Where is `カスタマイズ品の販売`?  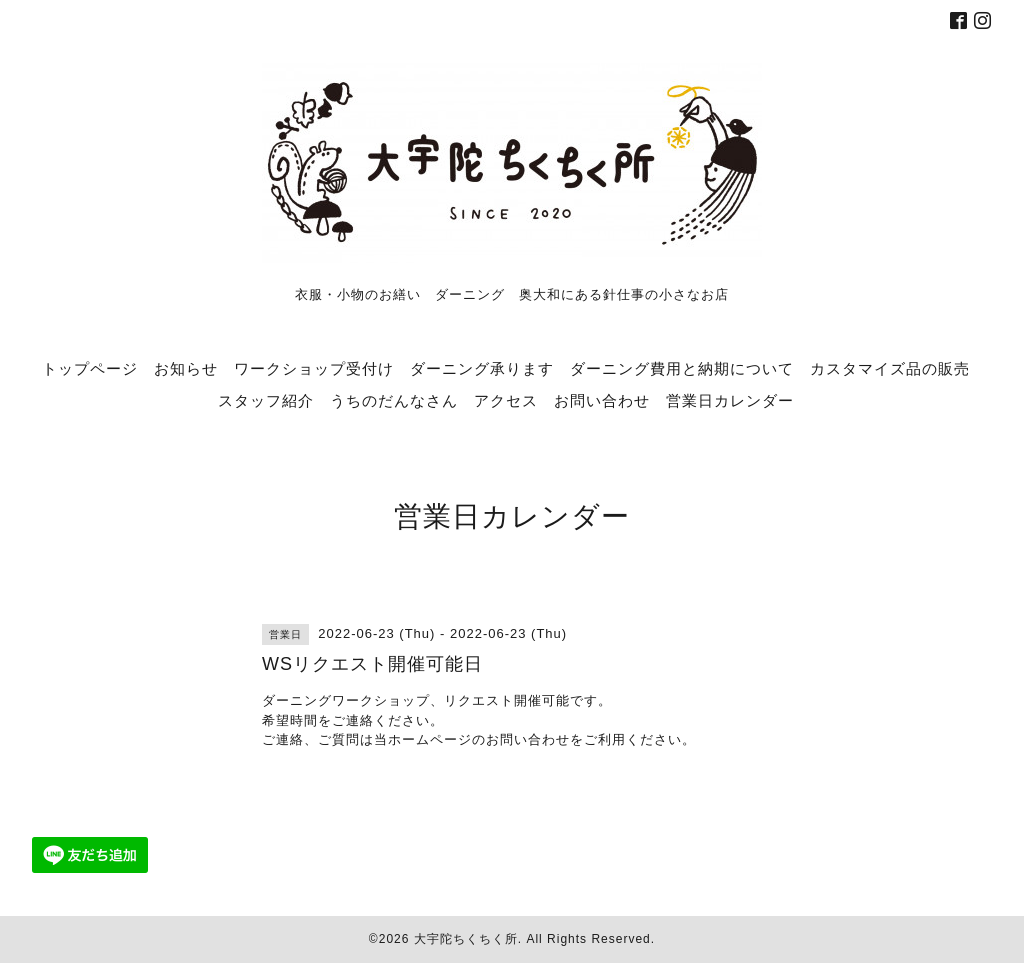 カスタマイズ品の販売 is located at coordinates (890, 368).